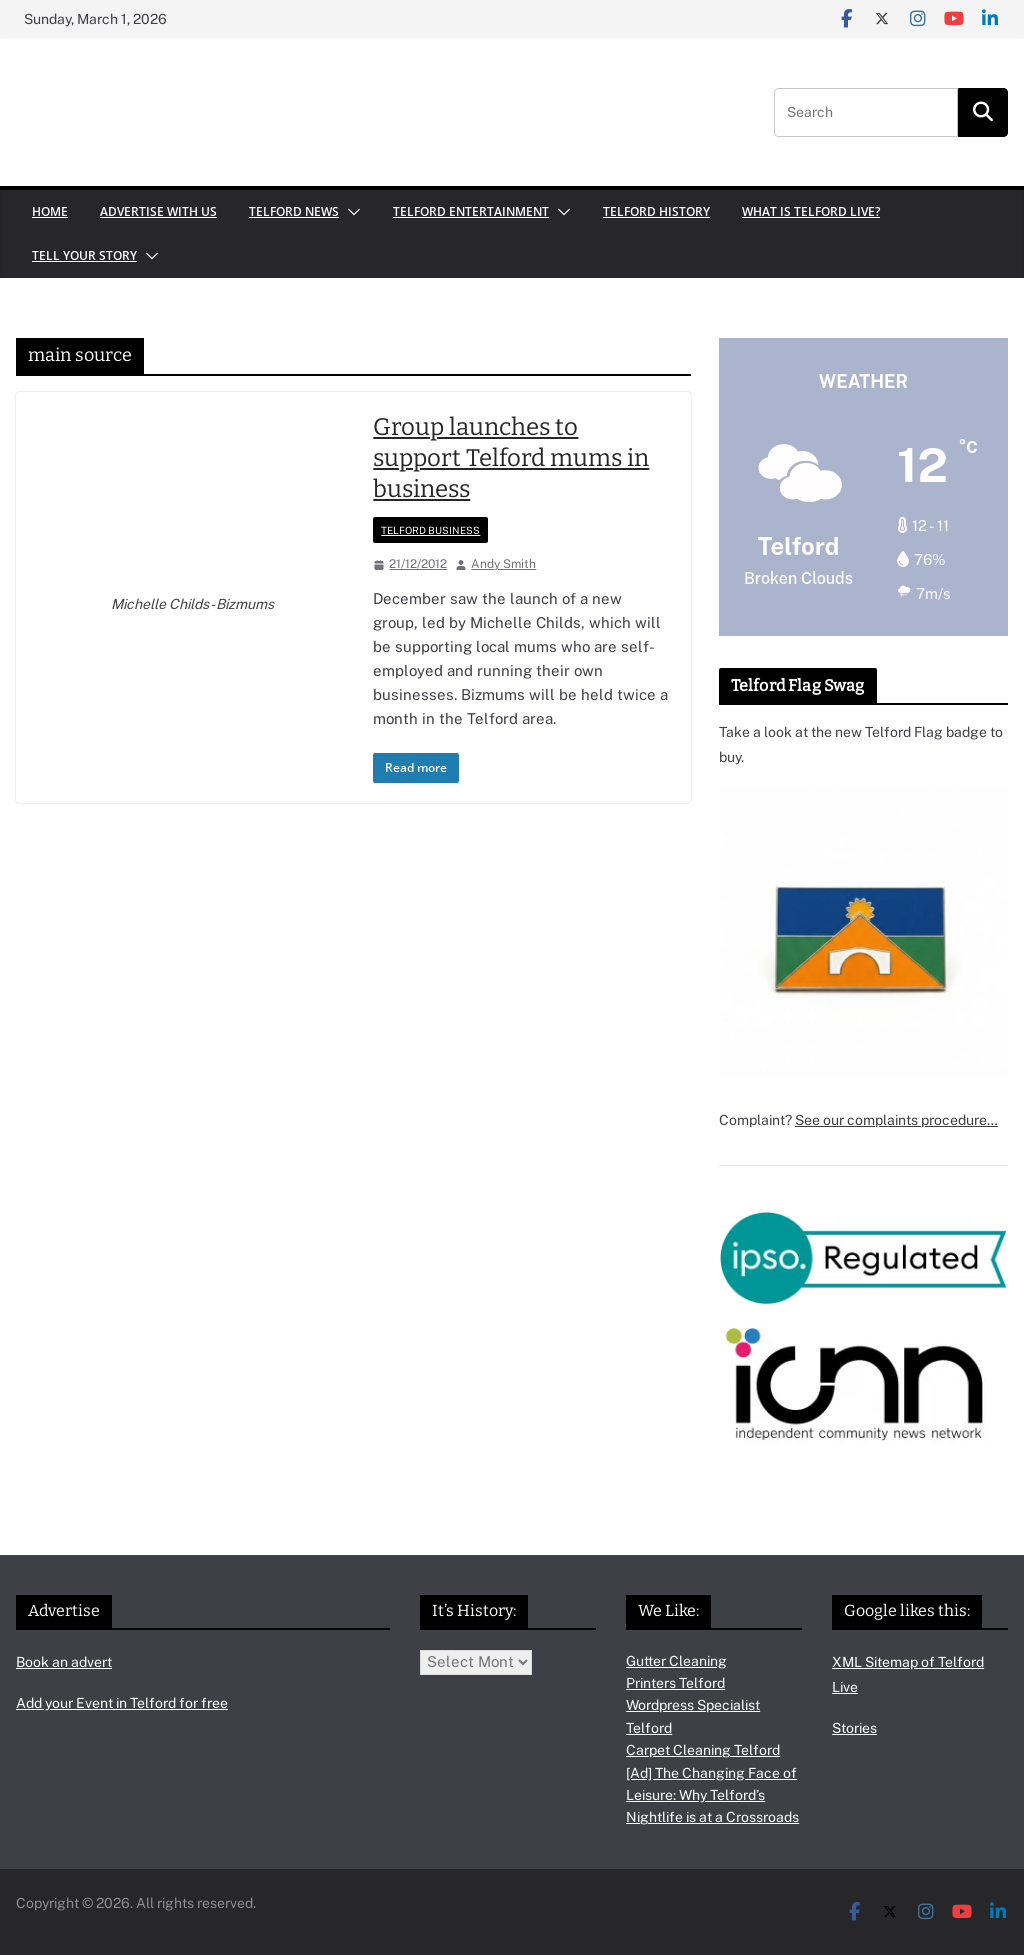  What do you see at coordinates (676, 1661) in the screenshot?
I see `Gutter Cleaning` at bounding box center [676, 1661].